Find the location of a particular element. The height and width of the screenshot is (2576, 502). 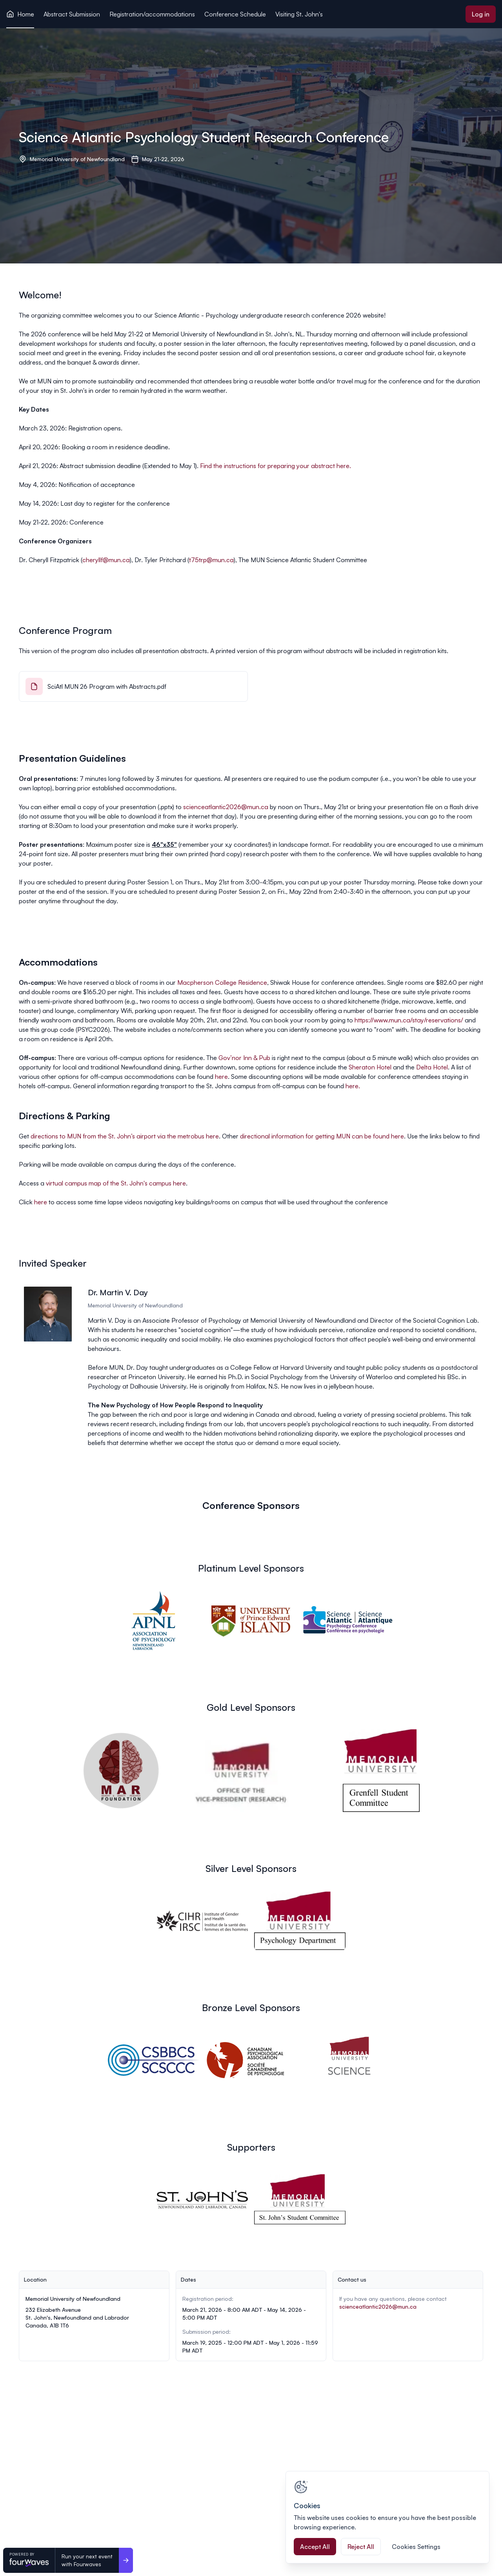

here is located at coordinates (221, 1076).